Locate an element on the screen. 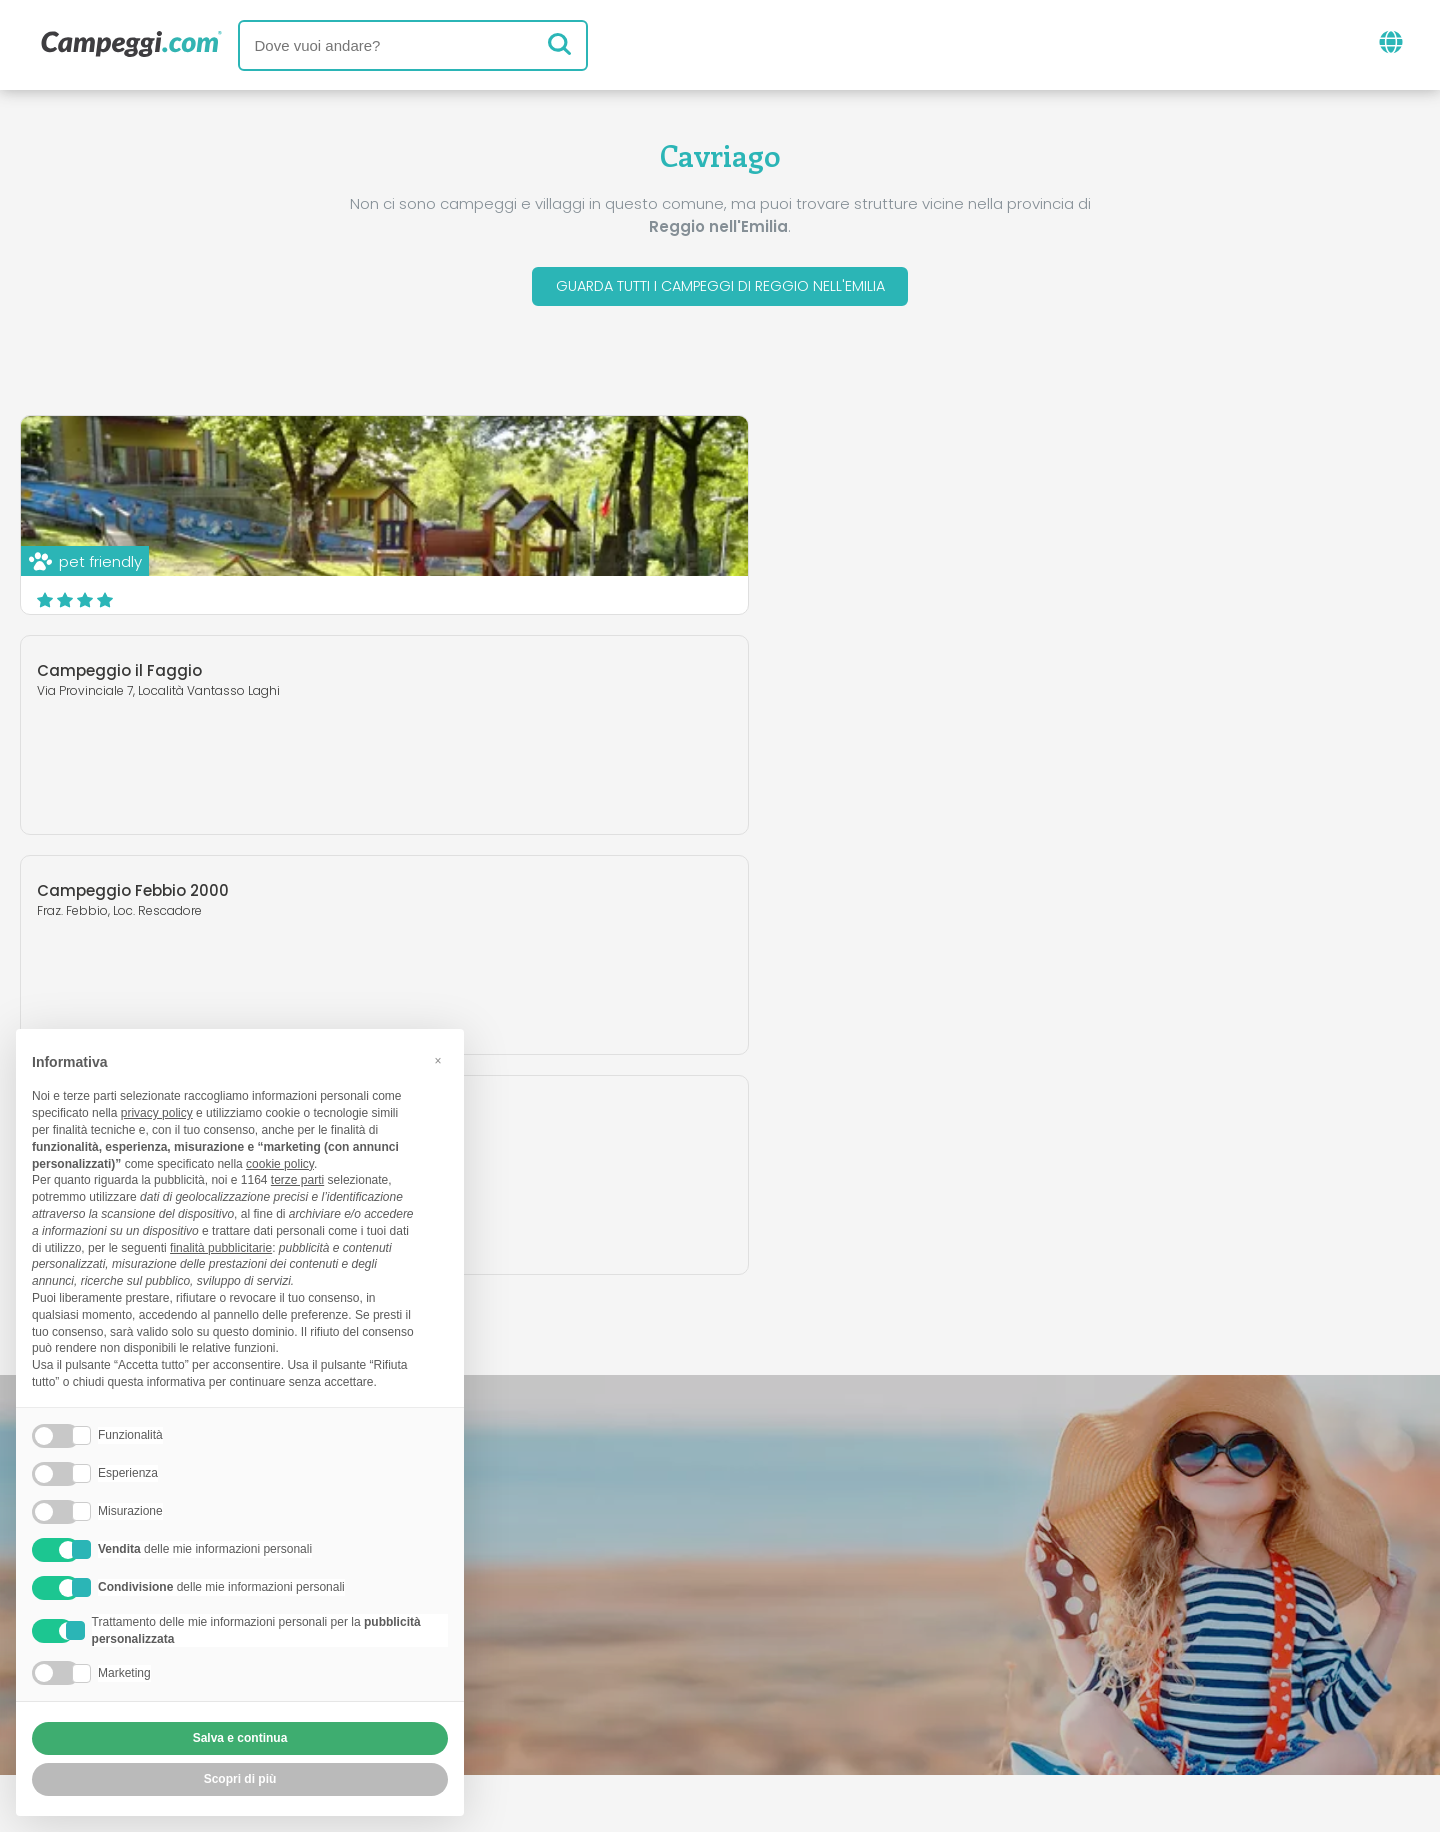 This screenshot has height=1832, width=1440. Informativa clienti is located at coordinates (794, 1700).